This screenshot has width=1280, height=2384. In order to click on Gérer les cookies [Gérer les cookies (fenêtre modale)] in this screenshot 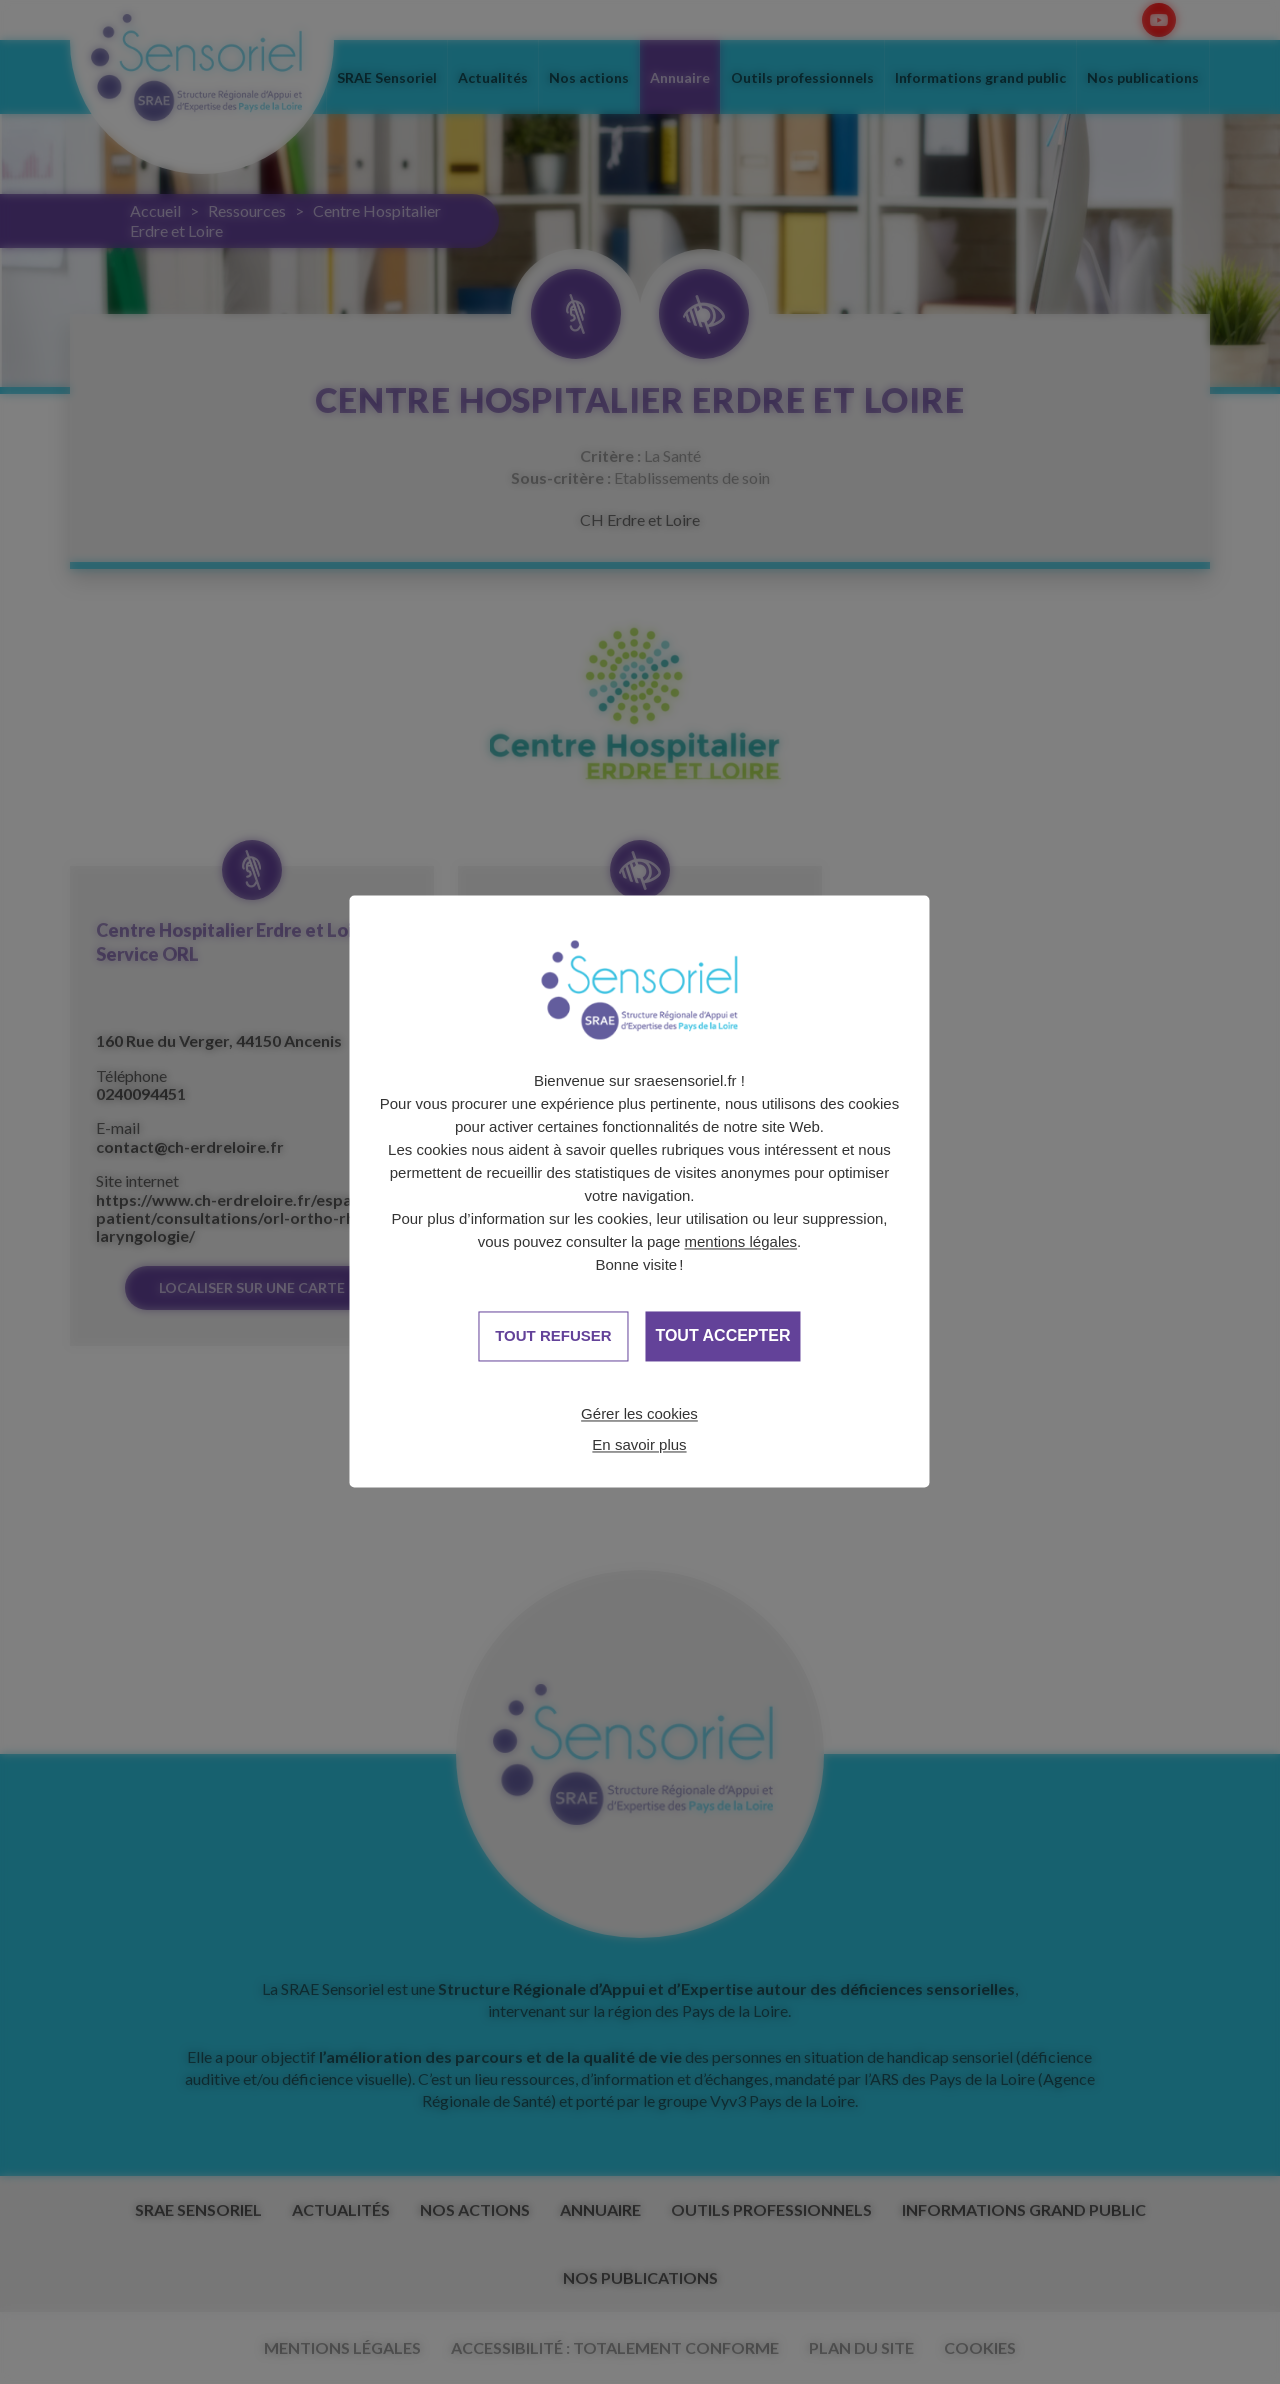, I will do `click(639, 1413)`.